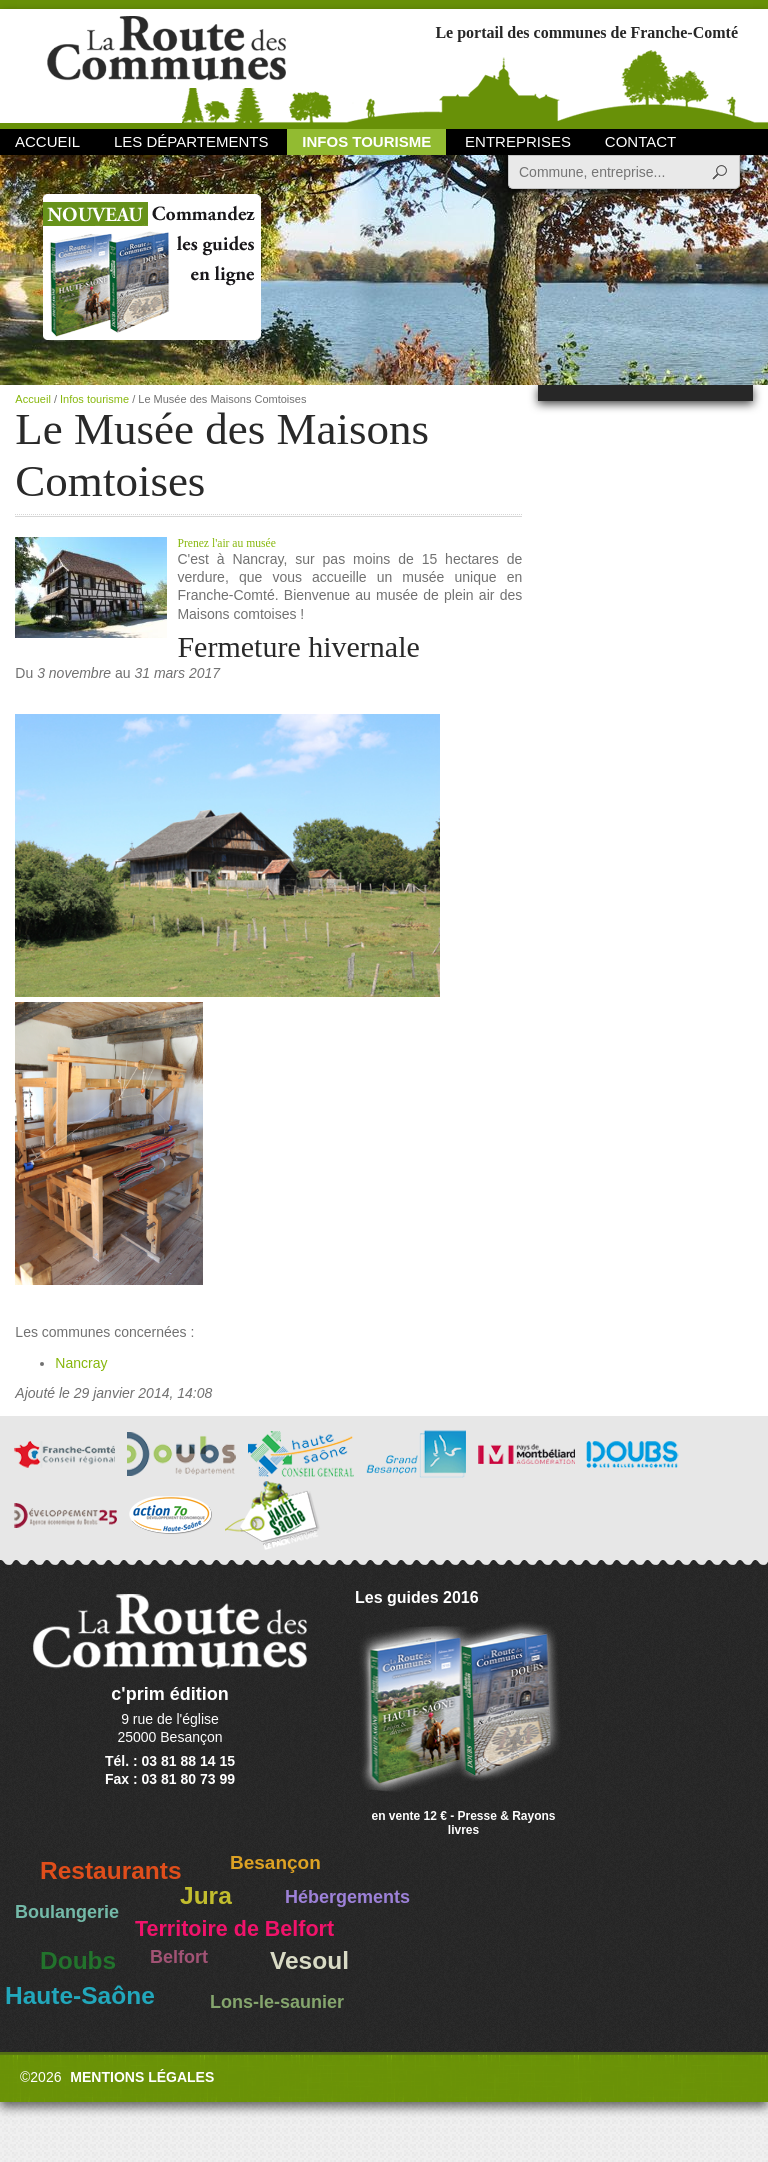  What do you see at coordinates (80, 1995) in the screenshot?
I see `Haute-Saône` at bounding box center [80, 1995].